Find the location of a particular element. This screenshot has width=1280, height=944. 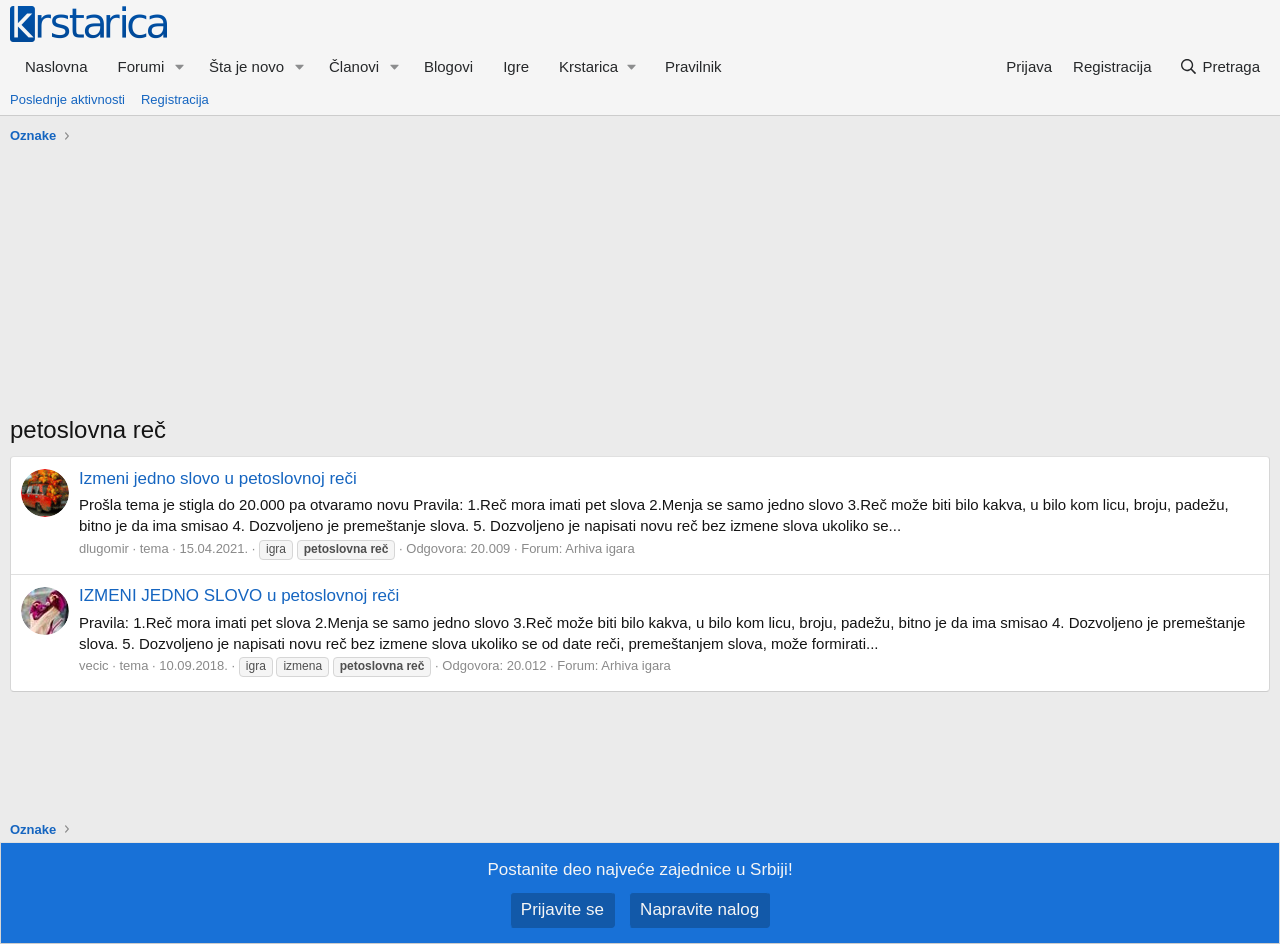

Poslednje aktivnosti is located at coordinates (67, 99).